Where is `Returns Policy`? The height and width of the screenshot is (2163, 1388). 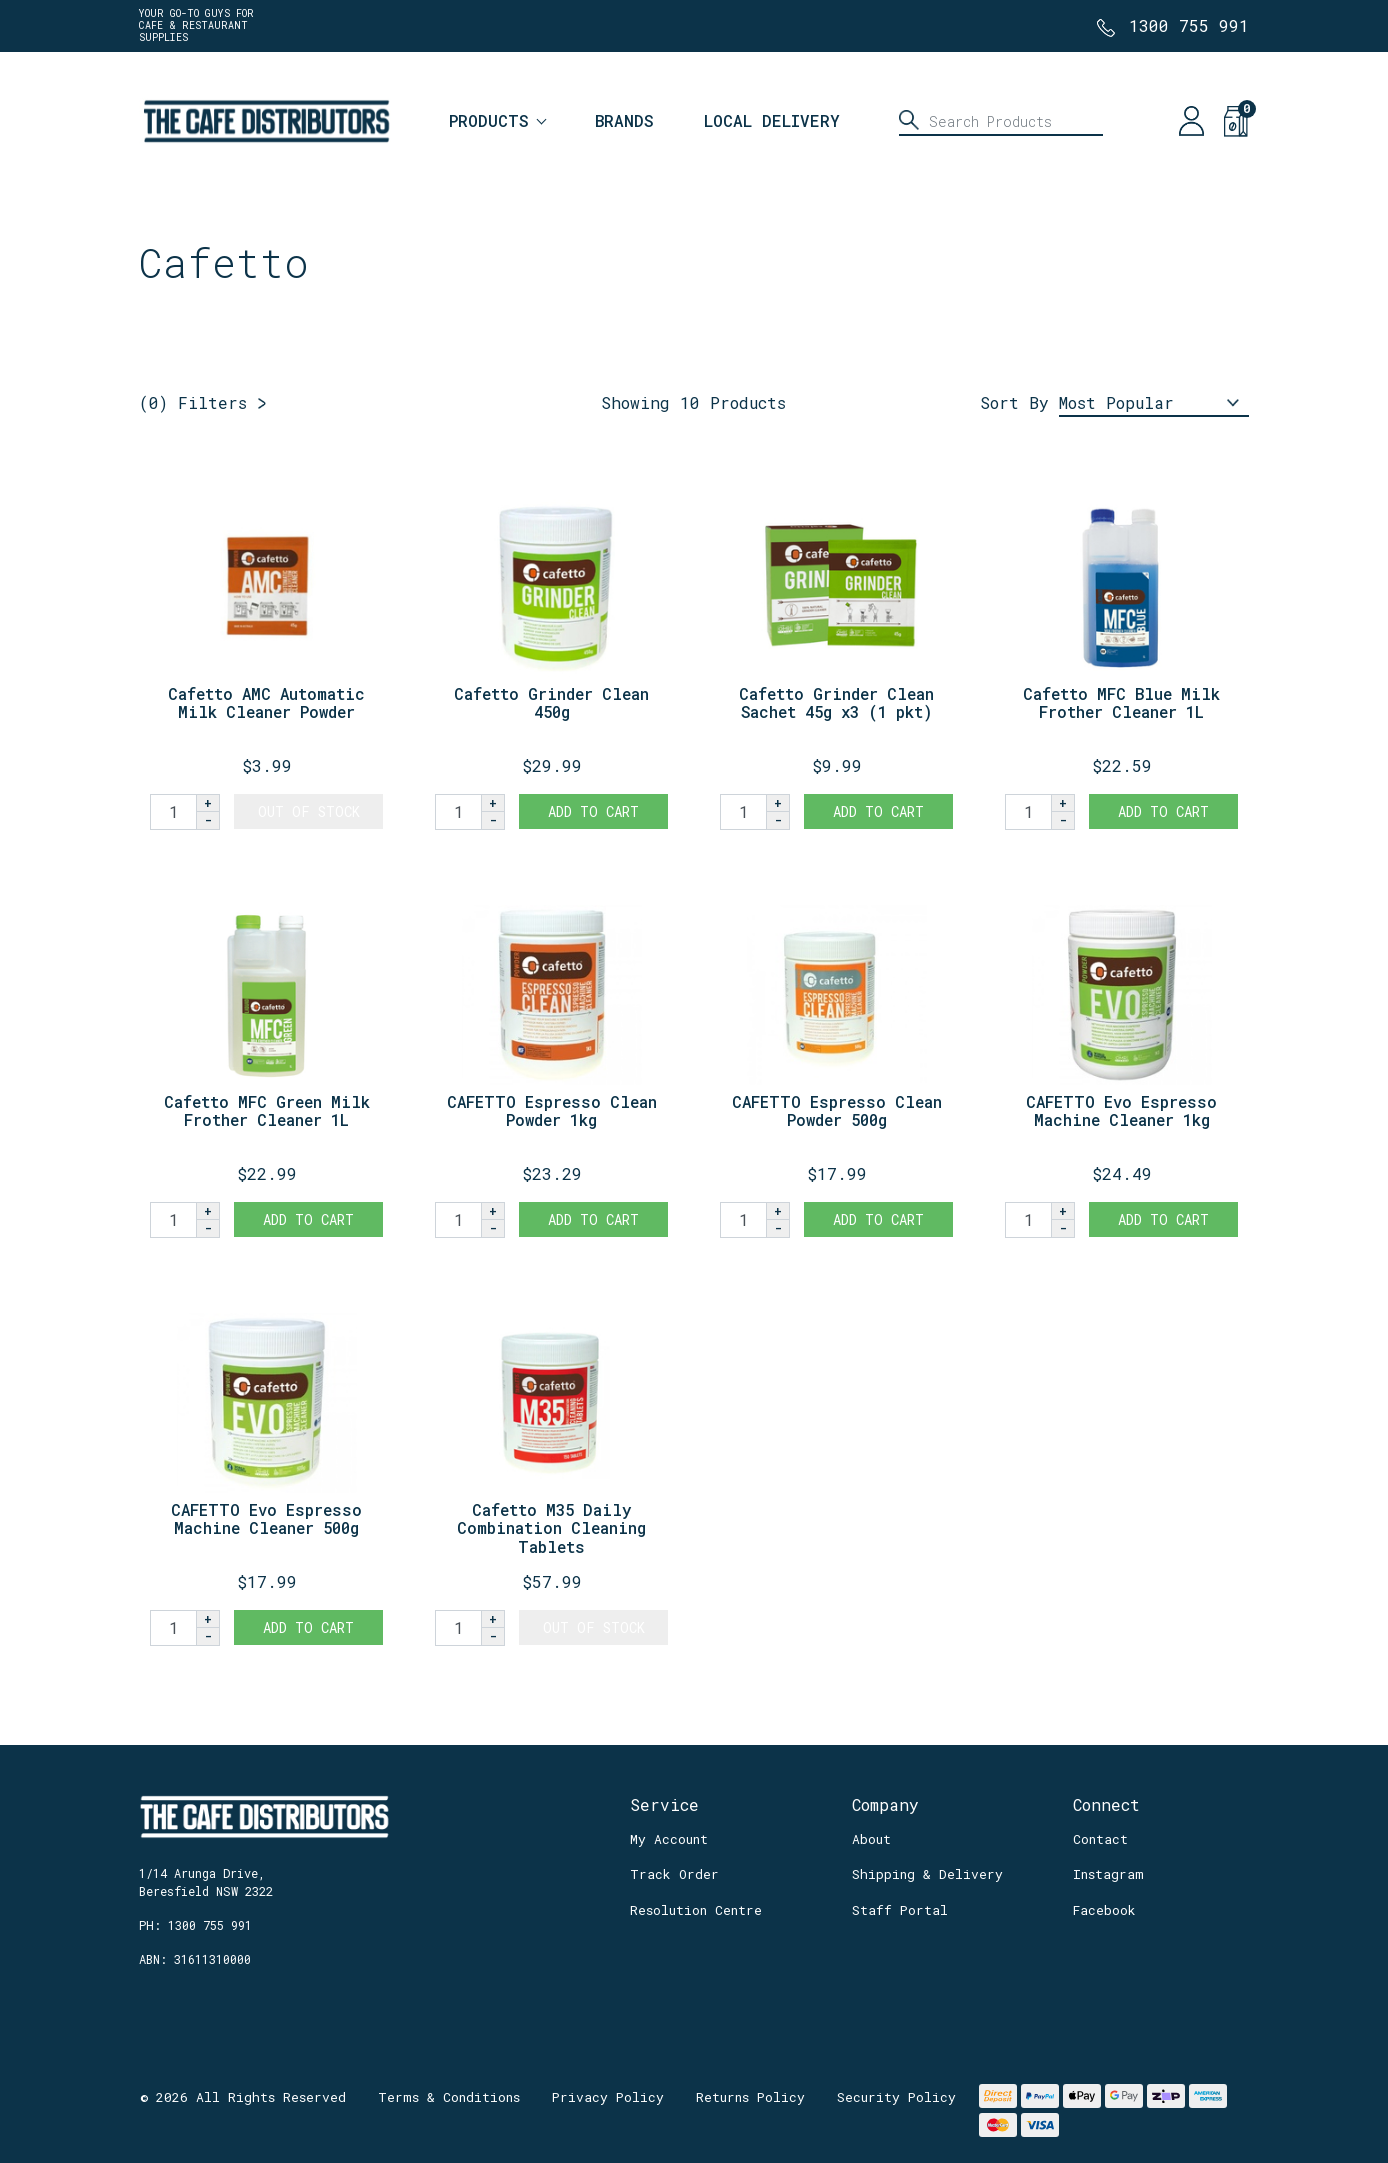
Returns Policy is located at coordinates (750, 2097).